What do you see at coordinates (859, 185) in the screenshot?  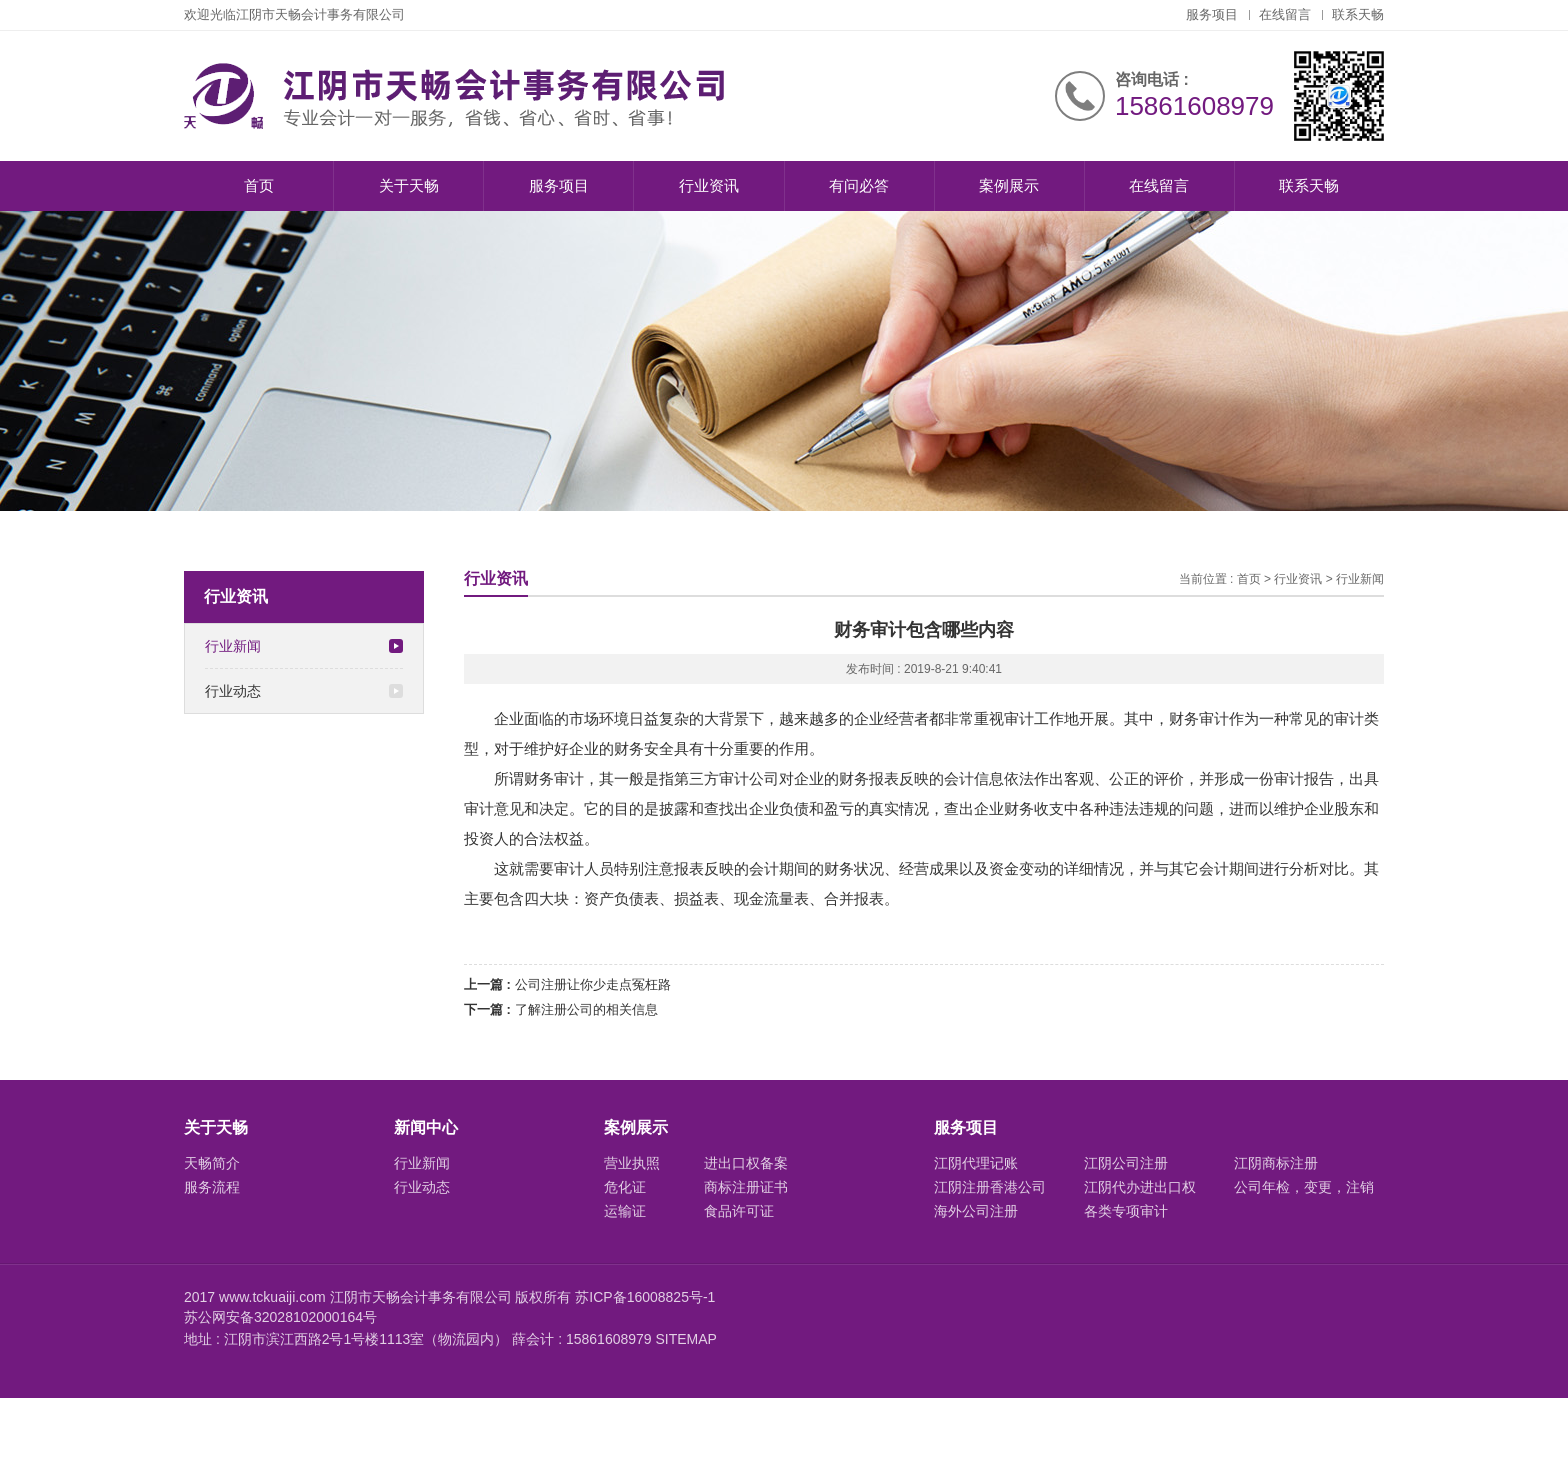 I see `有问必答` at bounding box center [859, 185].